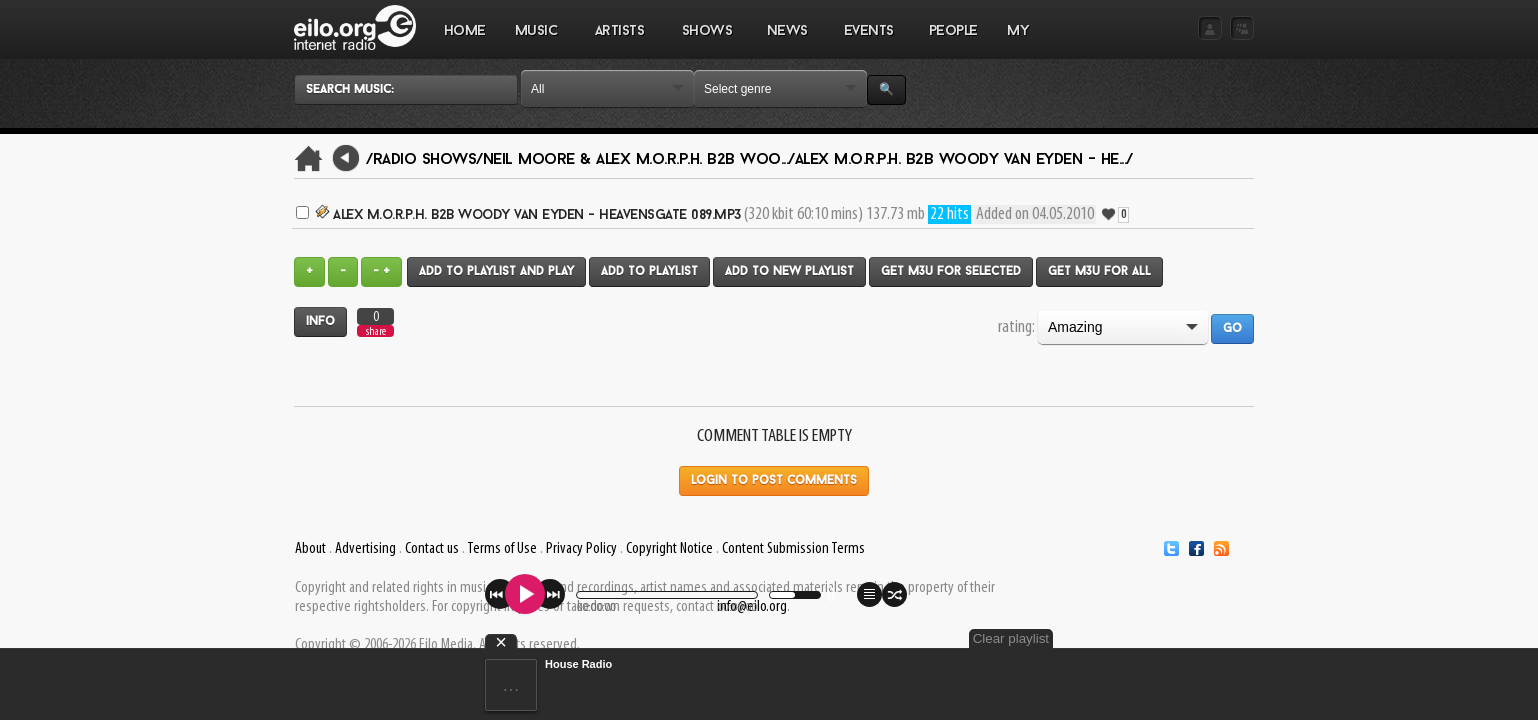 This screenshot has width=1538, height=720. Describe the element at coordinates (310, 549) in the screenshot. I see `About` at that location.